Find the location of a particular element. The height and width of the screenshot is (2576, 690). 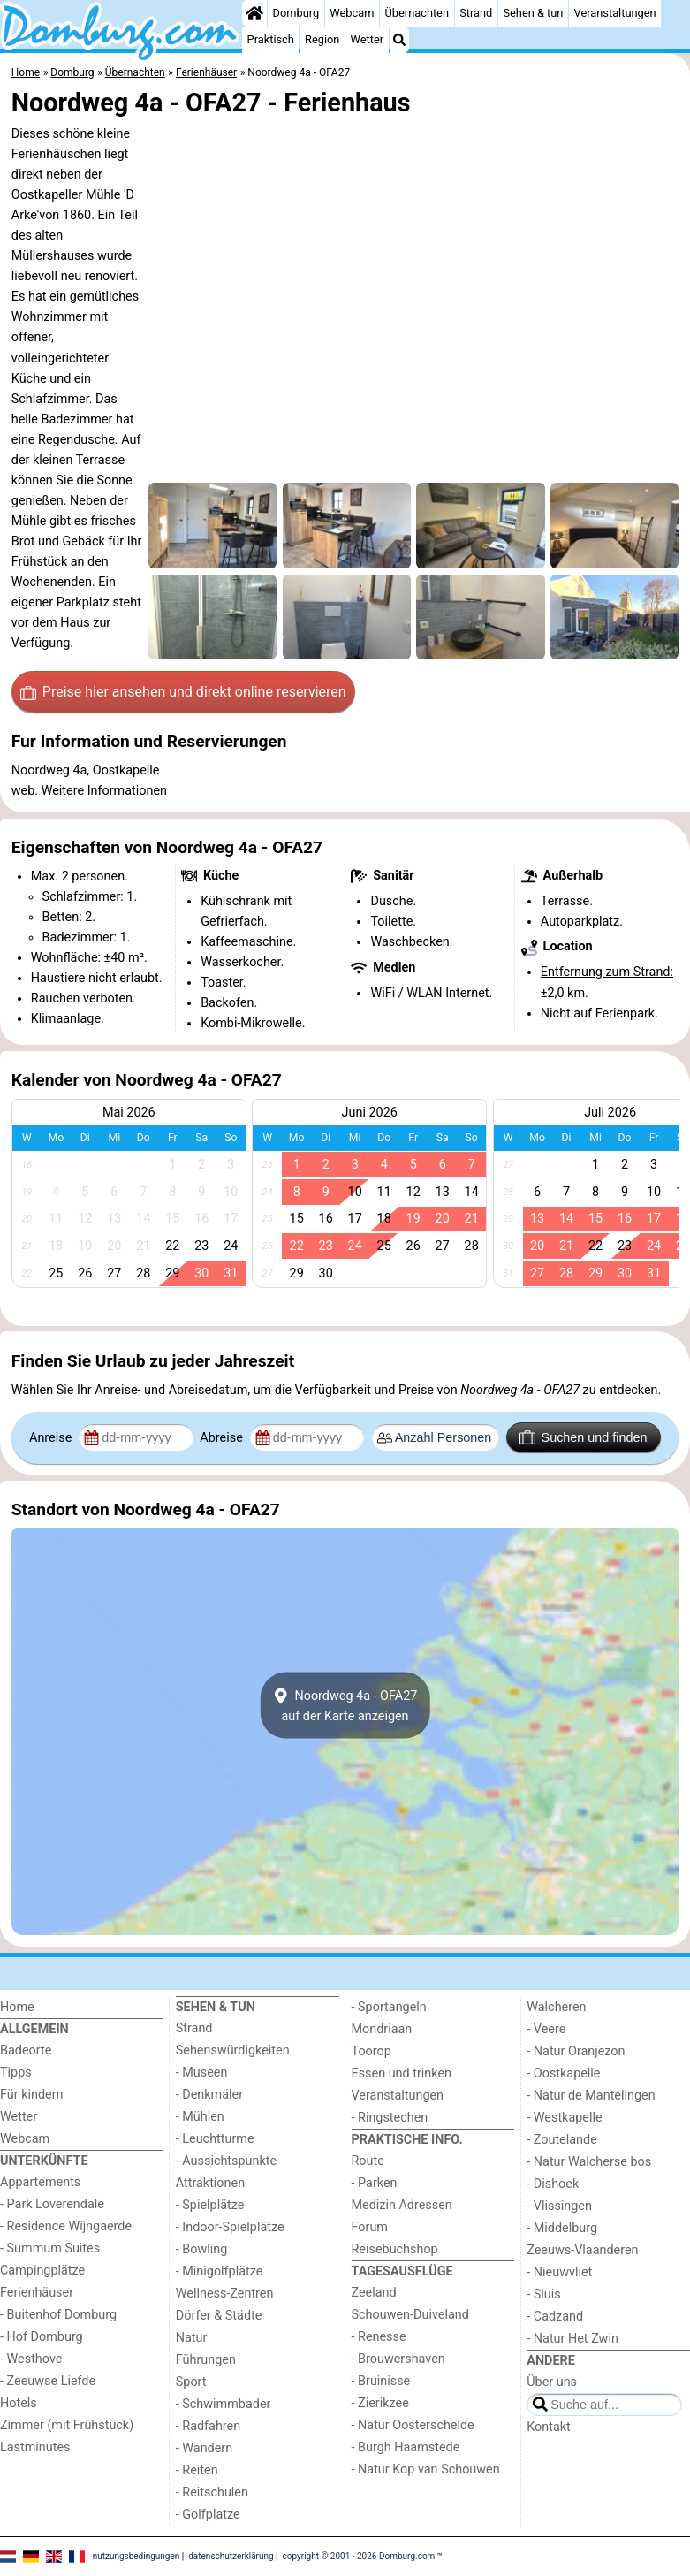

Übernachten is located at coordinates (417, 12).